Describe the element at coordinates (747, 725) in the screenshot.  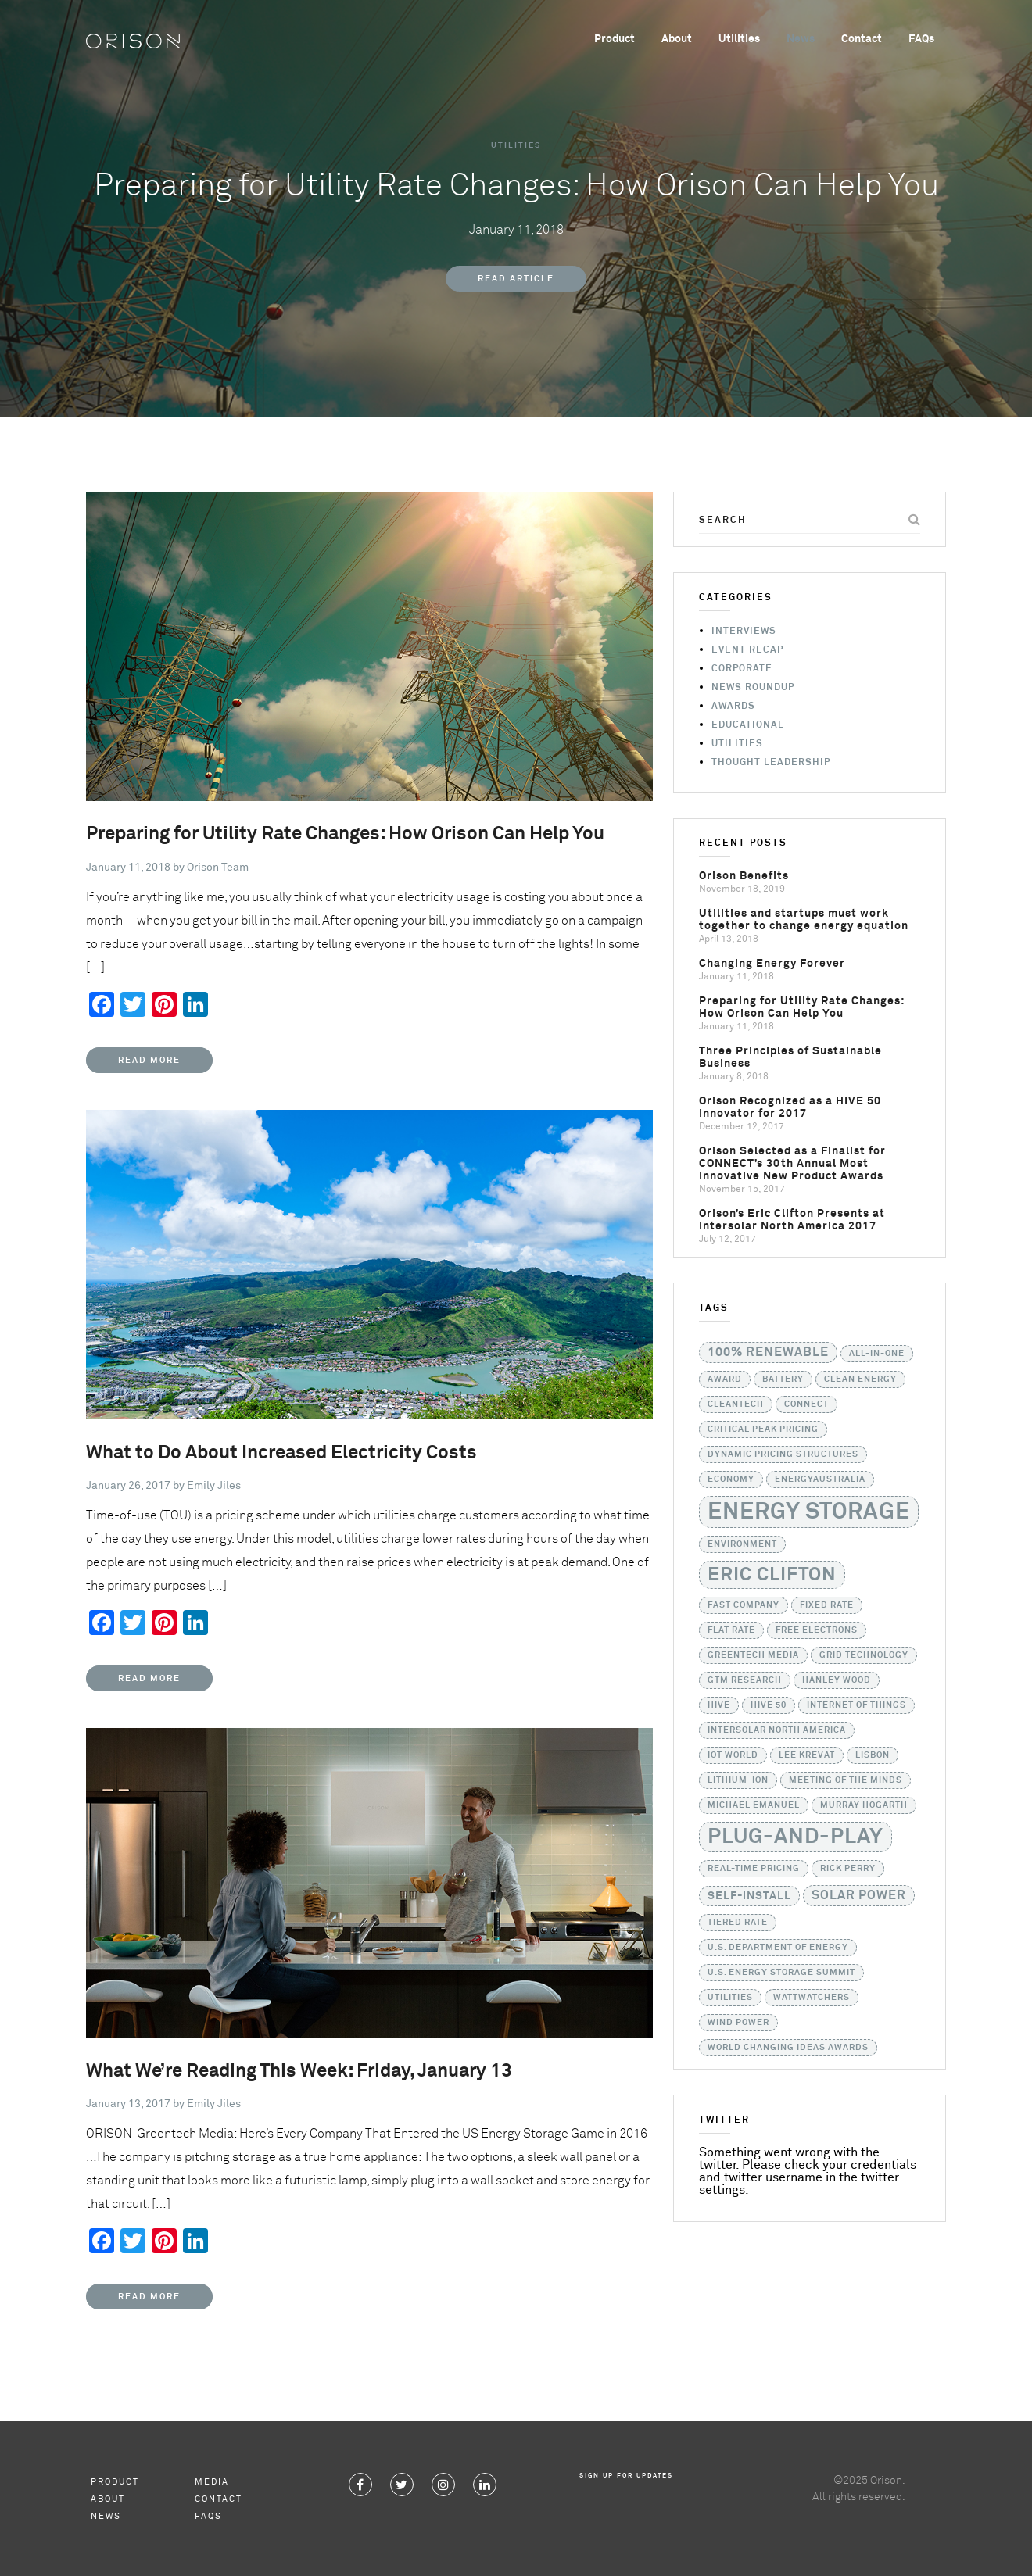
I see `Educational` at that location.